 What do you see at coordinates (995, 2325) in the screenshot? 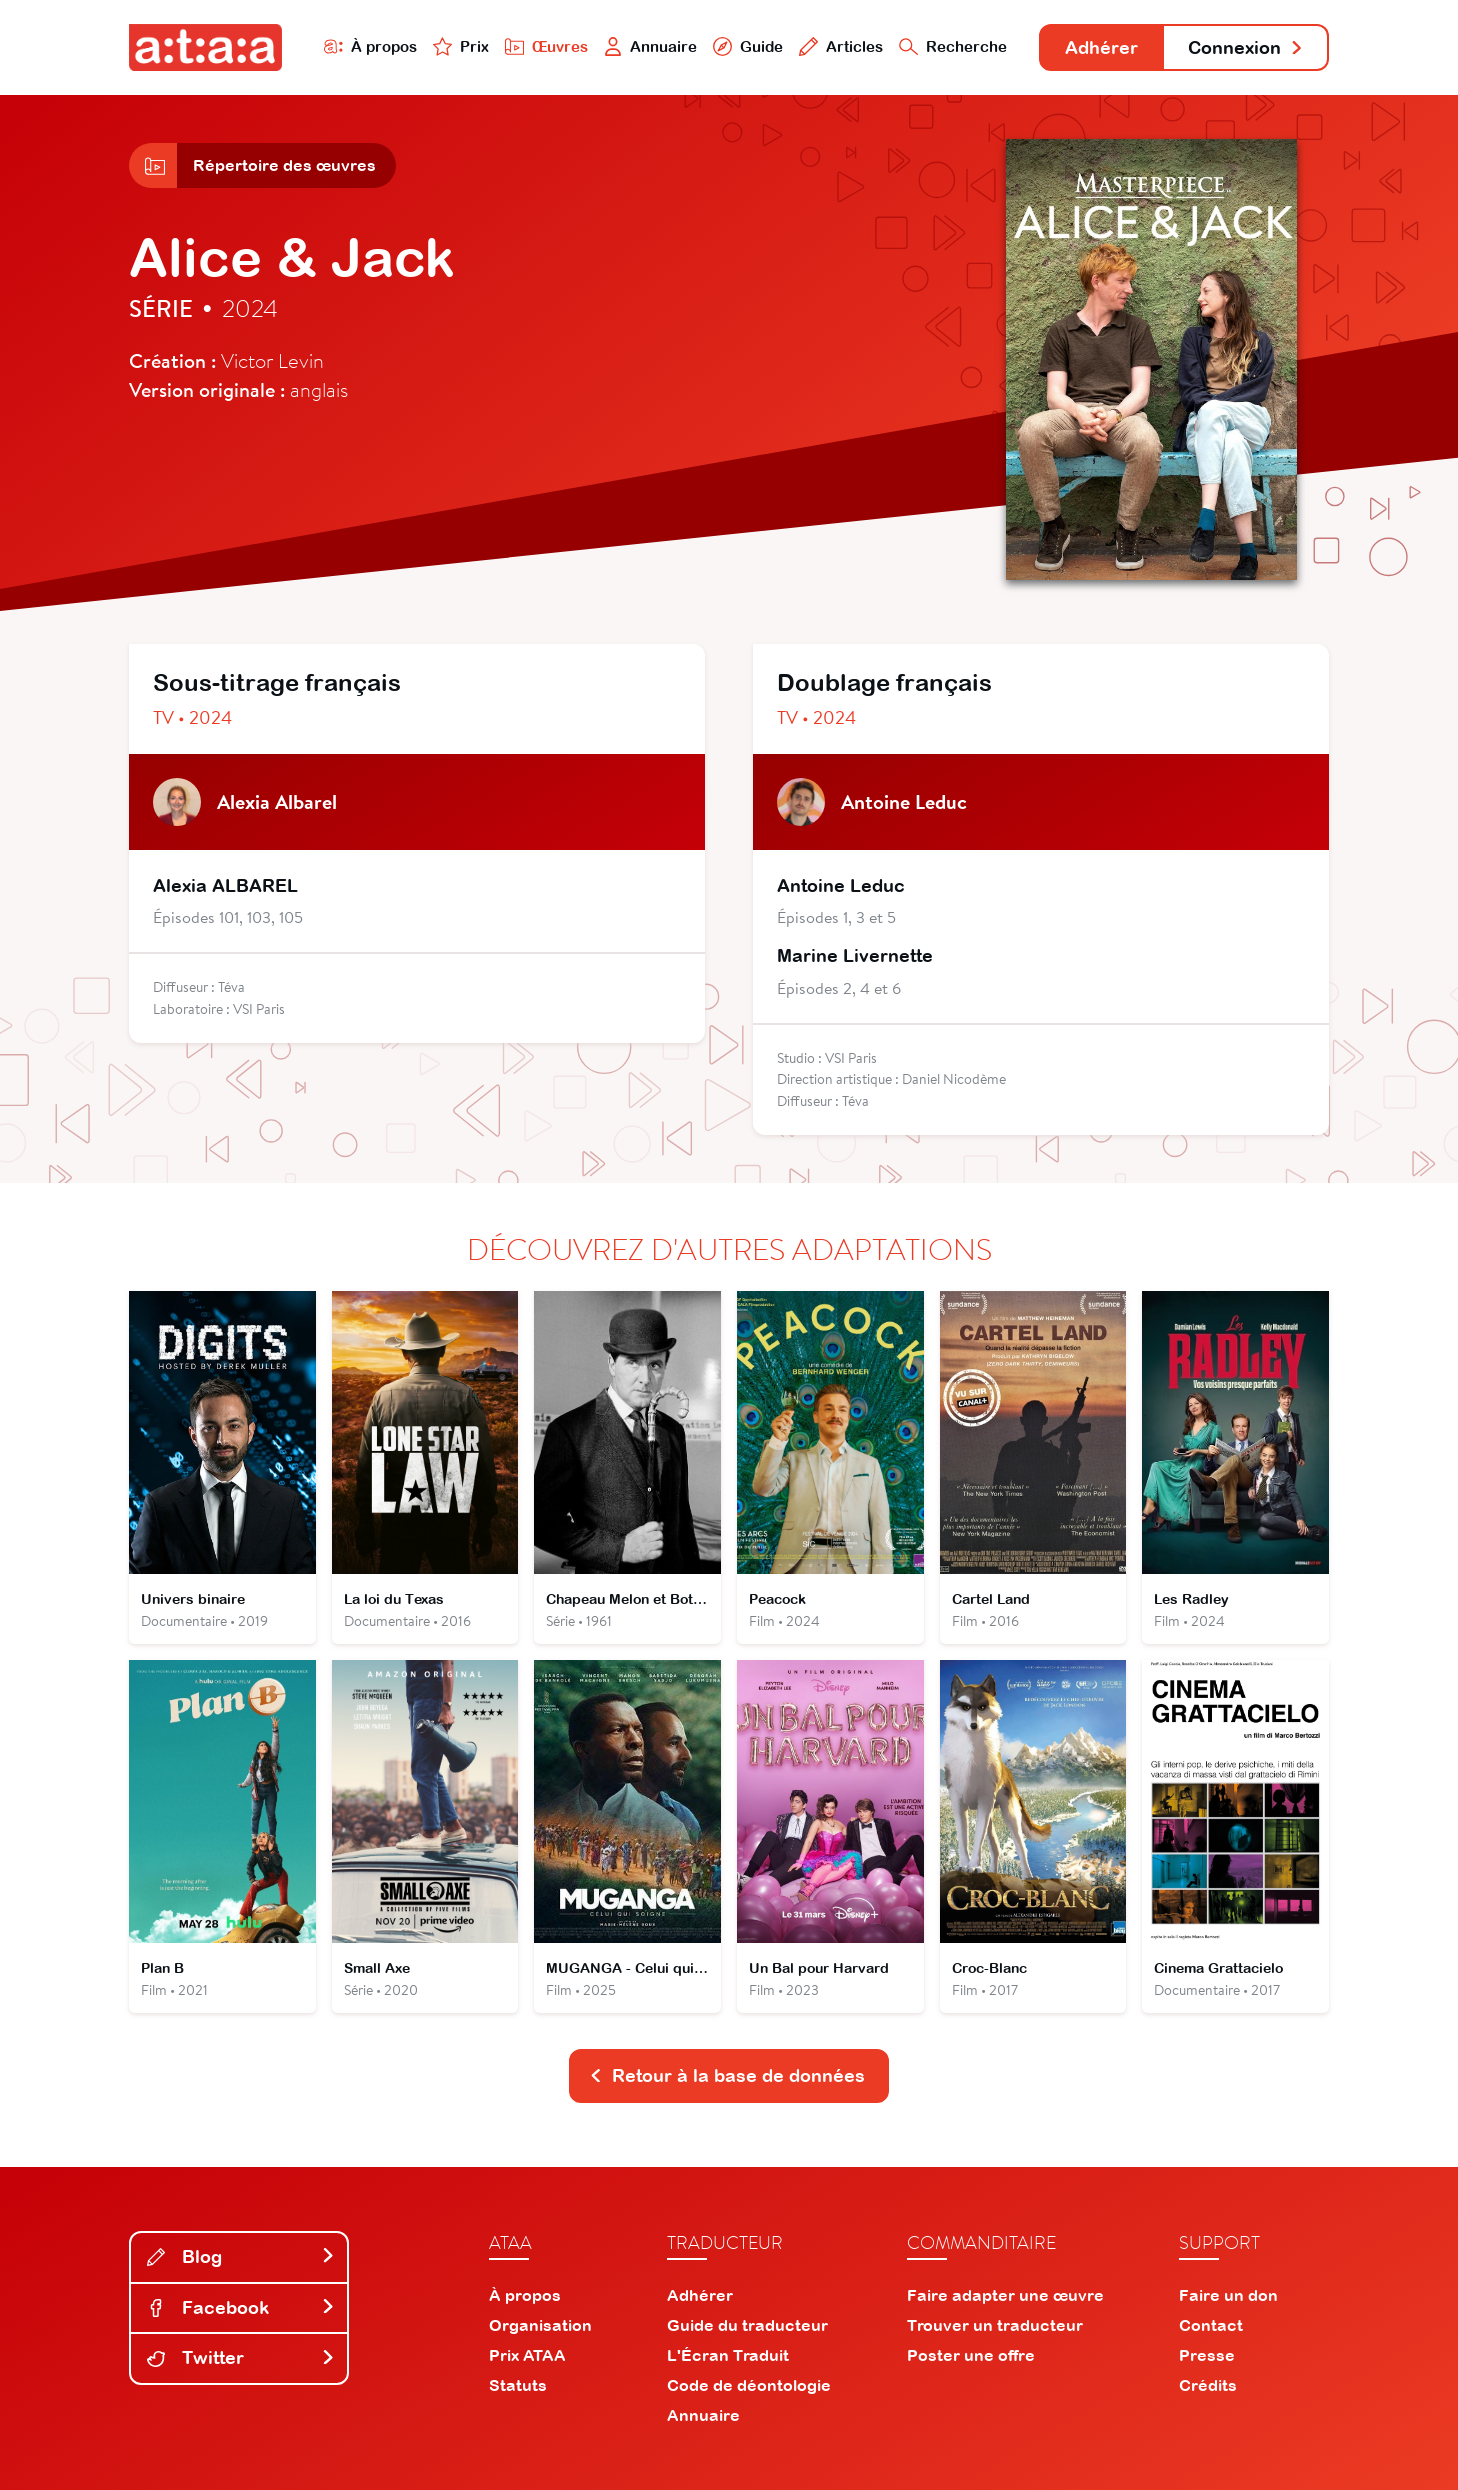
I see `Trouver un traducteur` at bounding box center [995, 2325].